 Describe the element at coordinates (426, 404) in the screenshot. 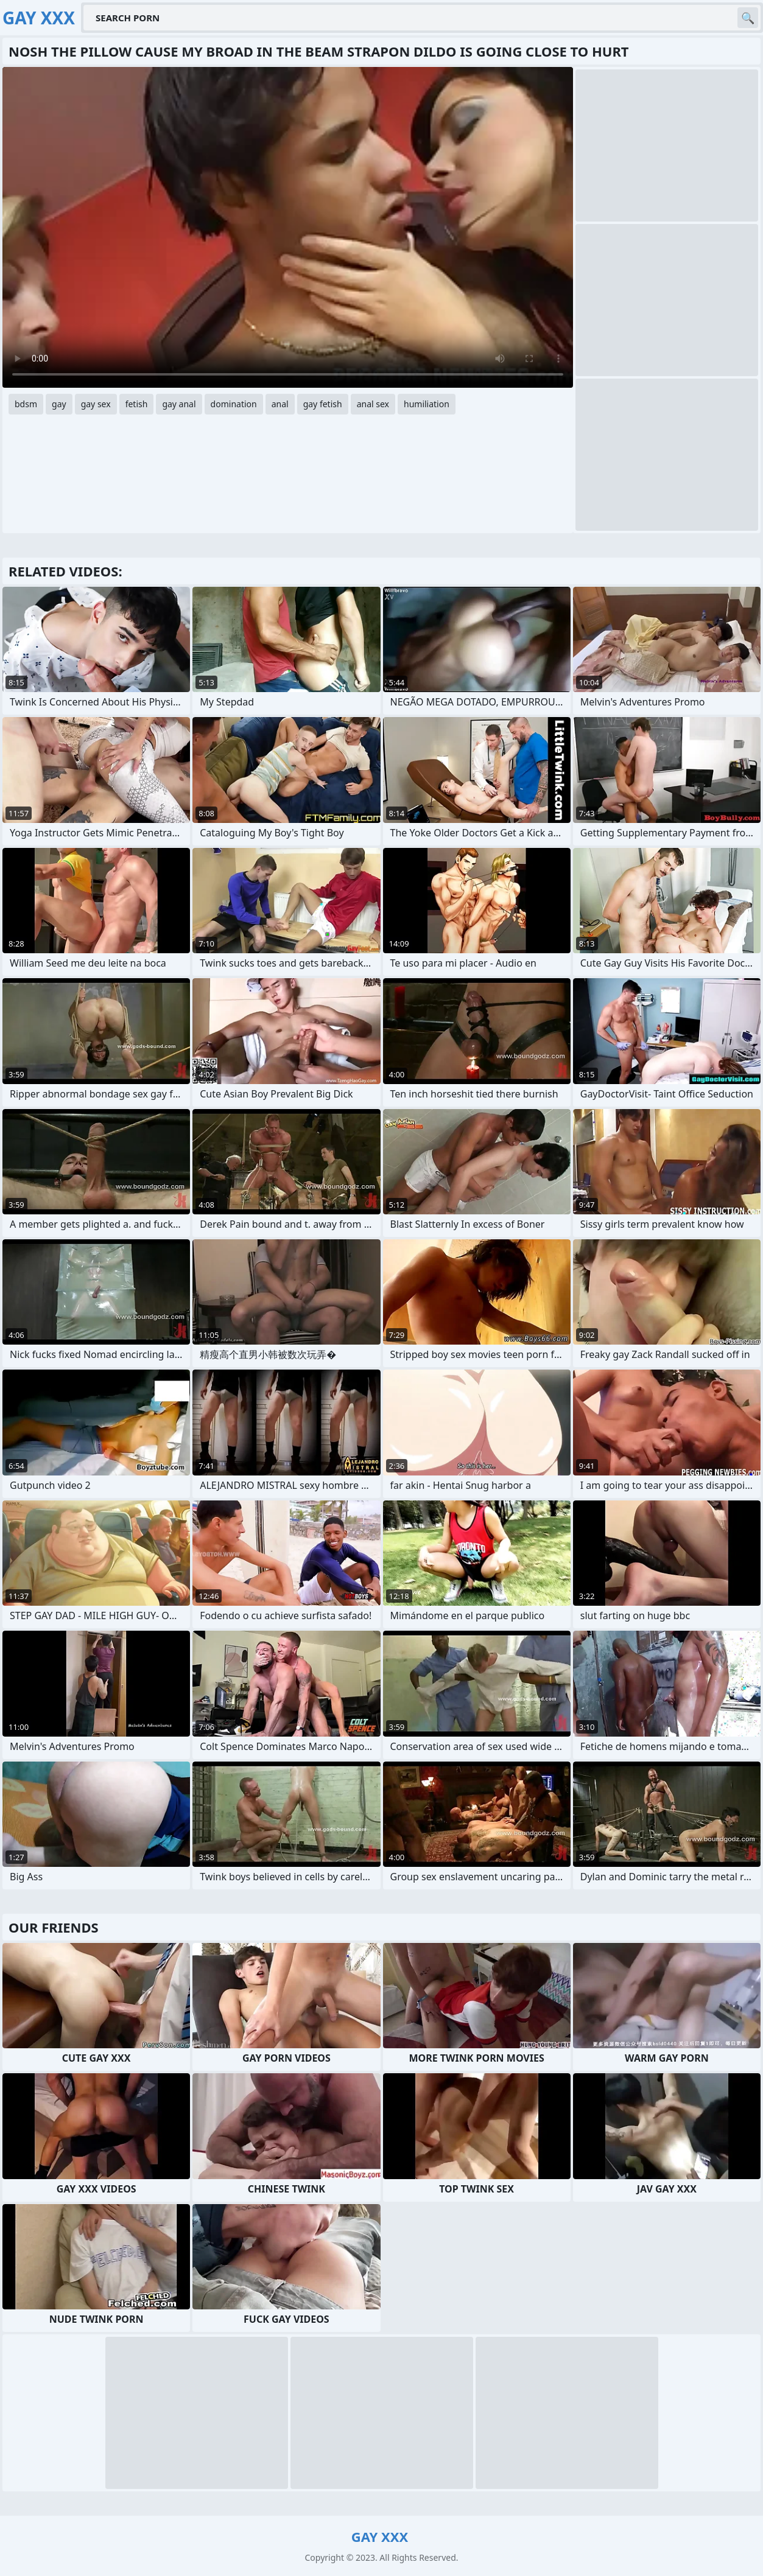

I see `humiliation` at that location.